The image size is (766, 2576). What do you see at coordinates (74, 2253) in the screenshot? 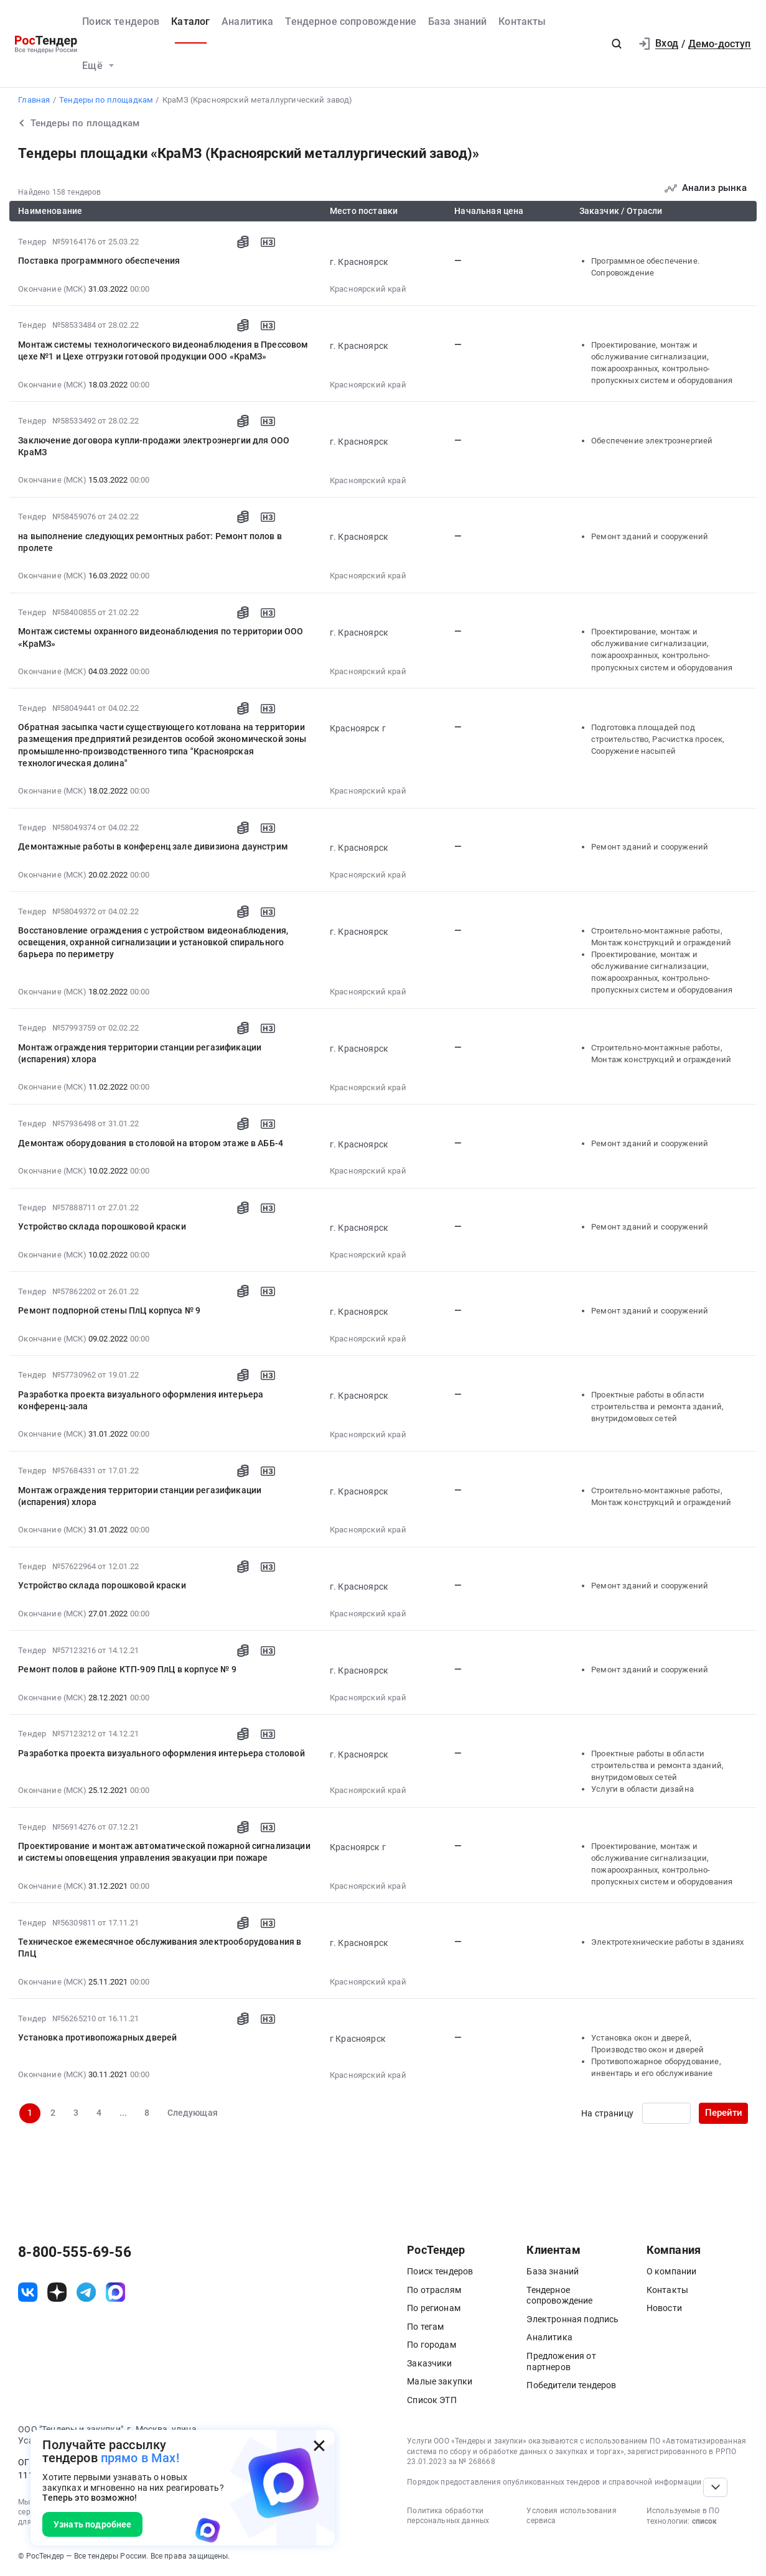
I see `8-800-555-69-56` at bounding box center [74, 2253].